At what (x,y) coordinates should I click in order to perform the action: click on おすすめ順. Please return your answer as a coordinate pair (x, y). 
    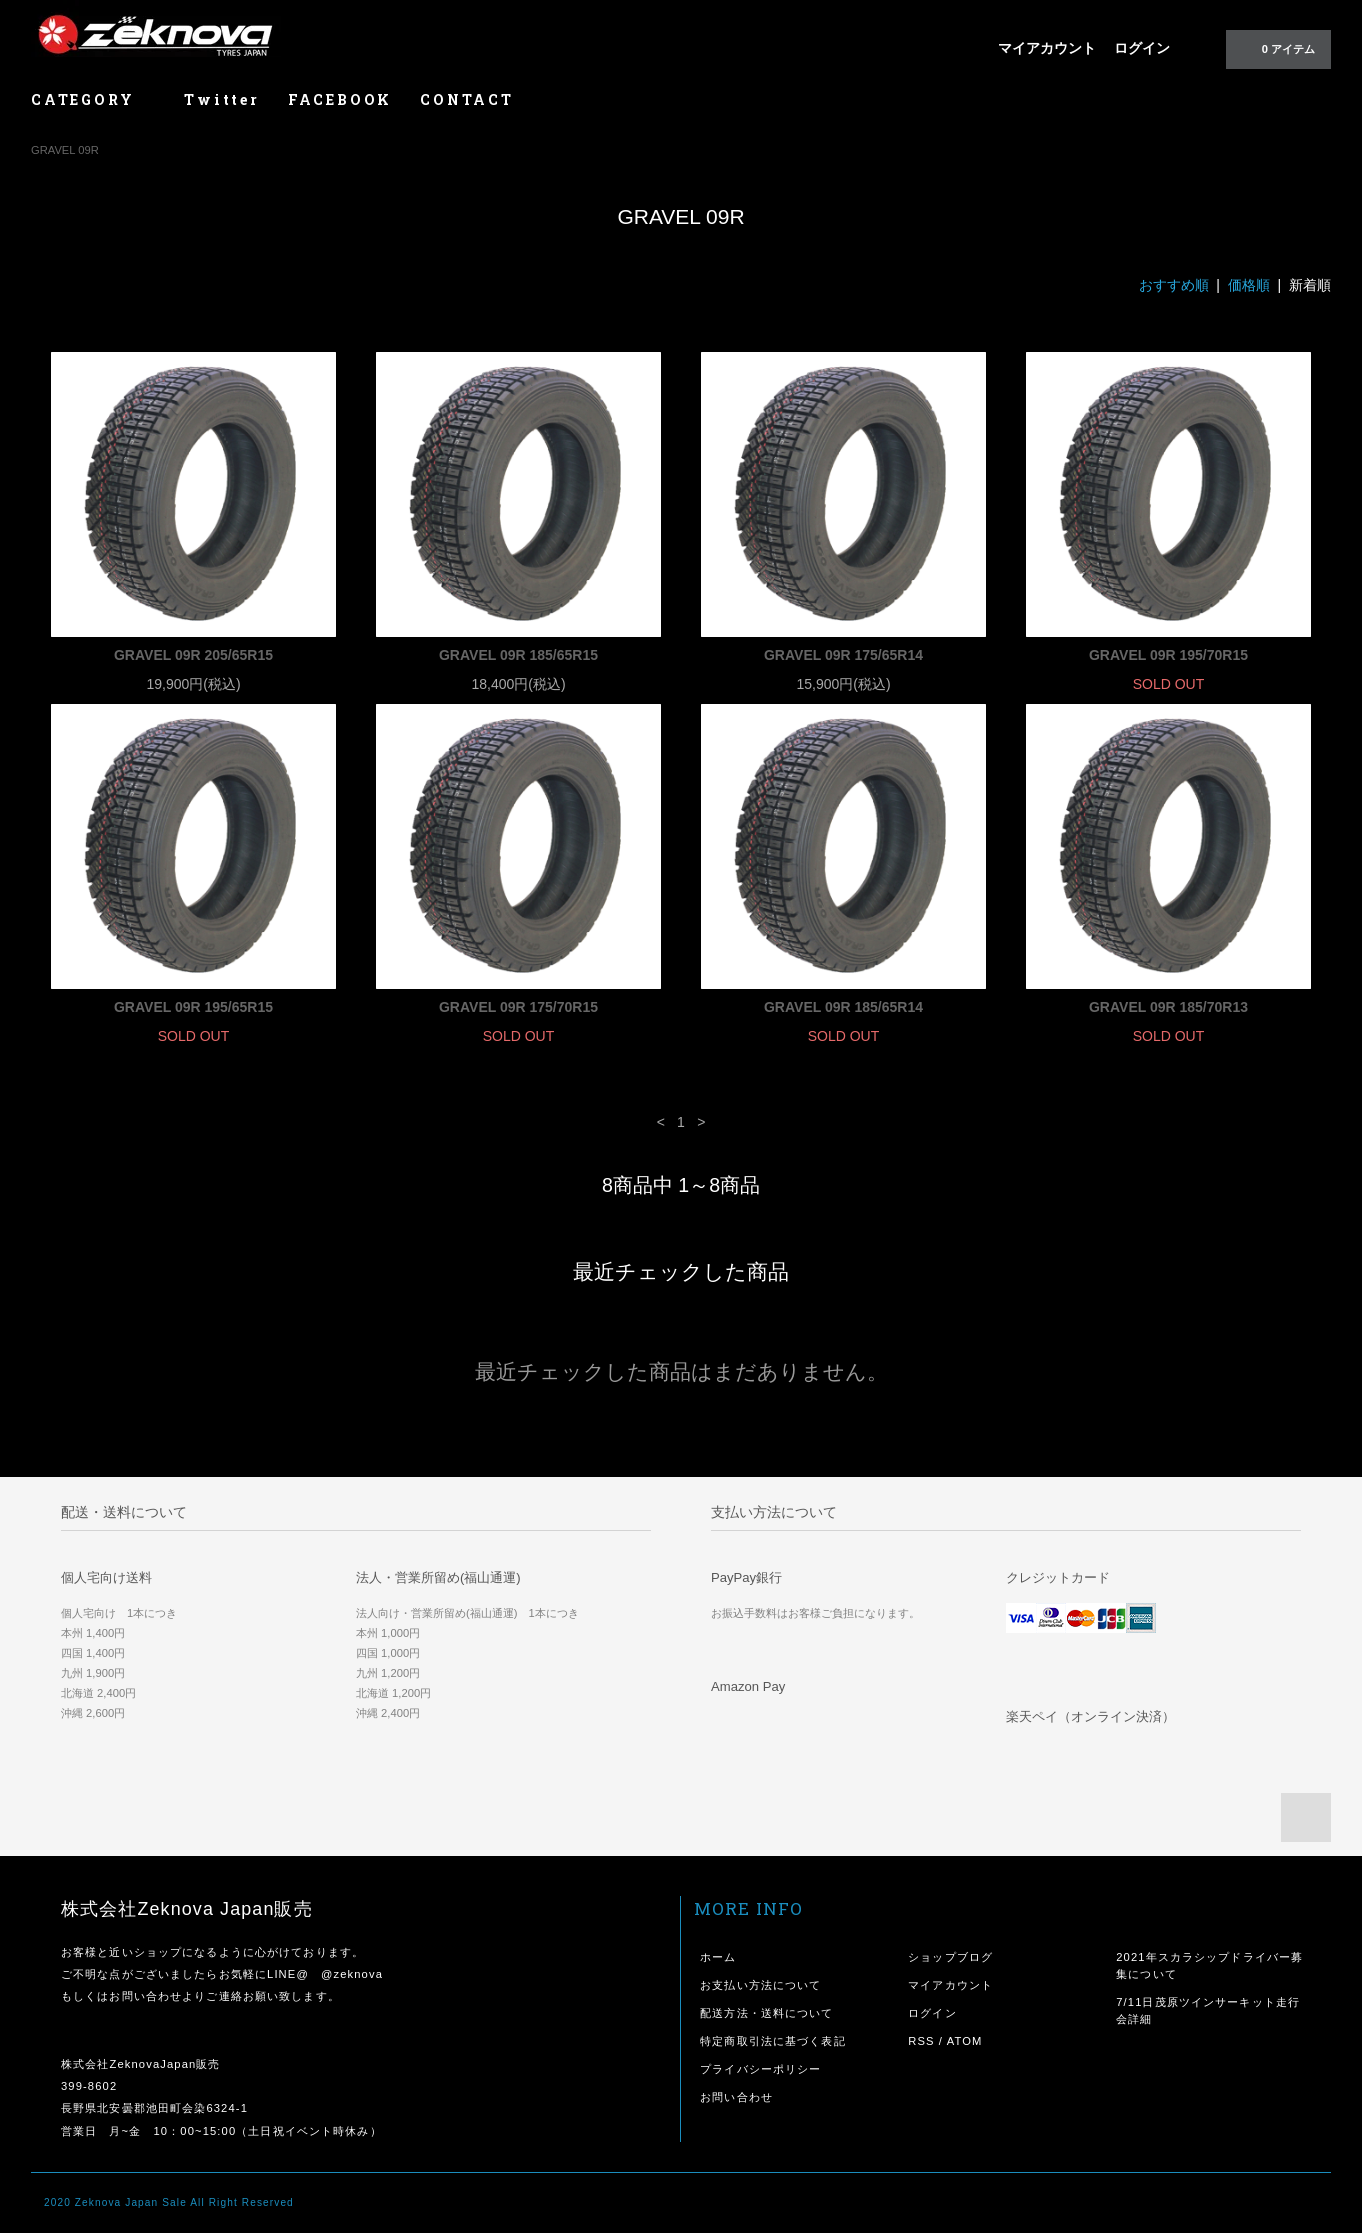
    Looking at the image, I should click on (1174, 285).